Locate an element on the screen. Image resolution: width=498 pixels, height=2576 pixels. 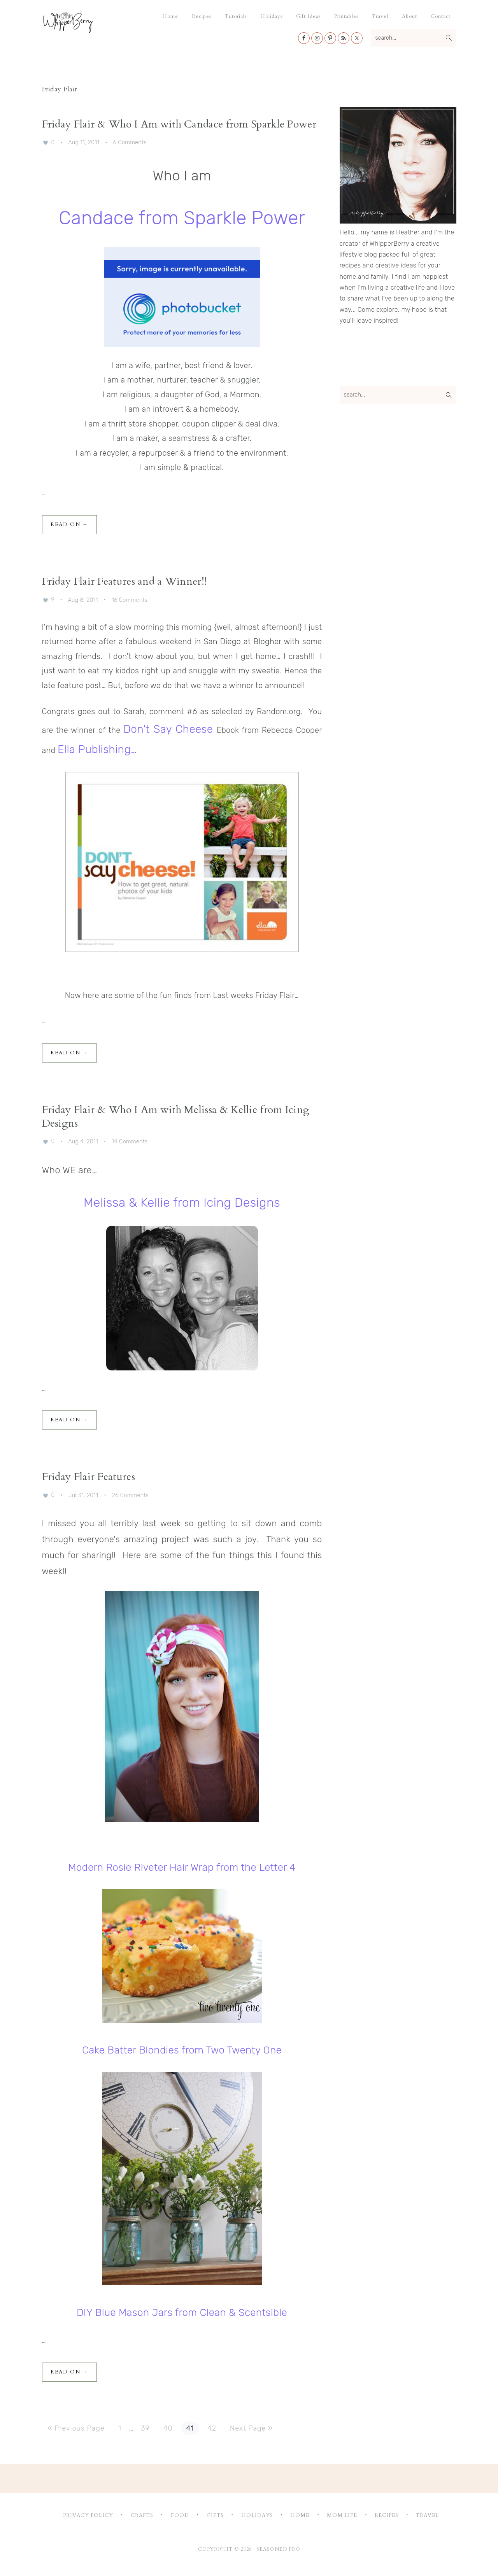
42 is located at coordinates (214, 2427).